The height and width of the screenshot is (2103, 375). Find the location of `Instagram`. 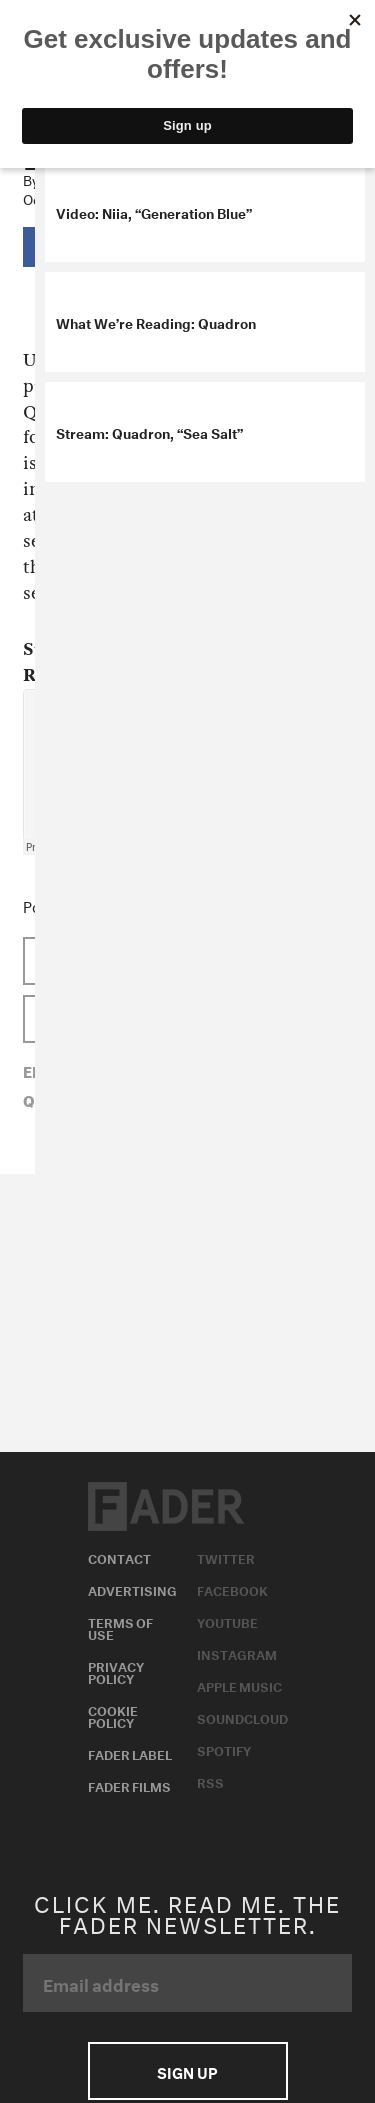

Instagram is located at coordinates (237, 1653).